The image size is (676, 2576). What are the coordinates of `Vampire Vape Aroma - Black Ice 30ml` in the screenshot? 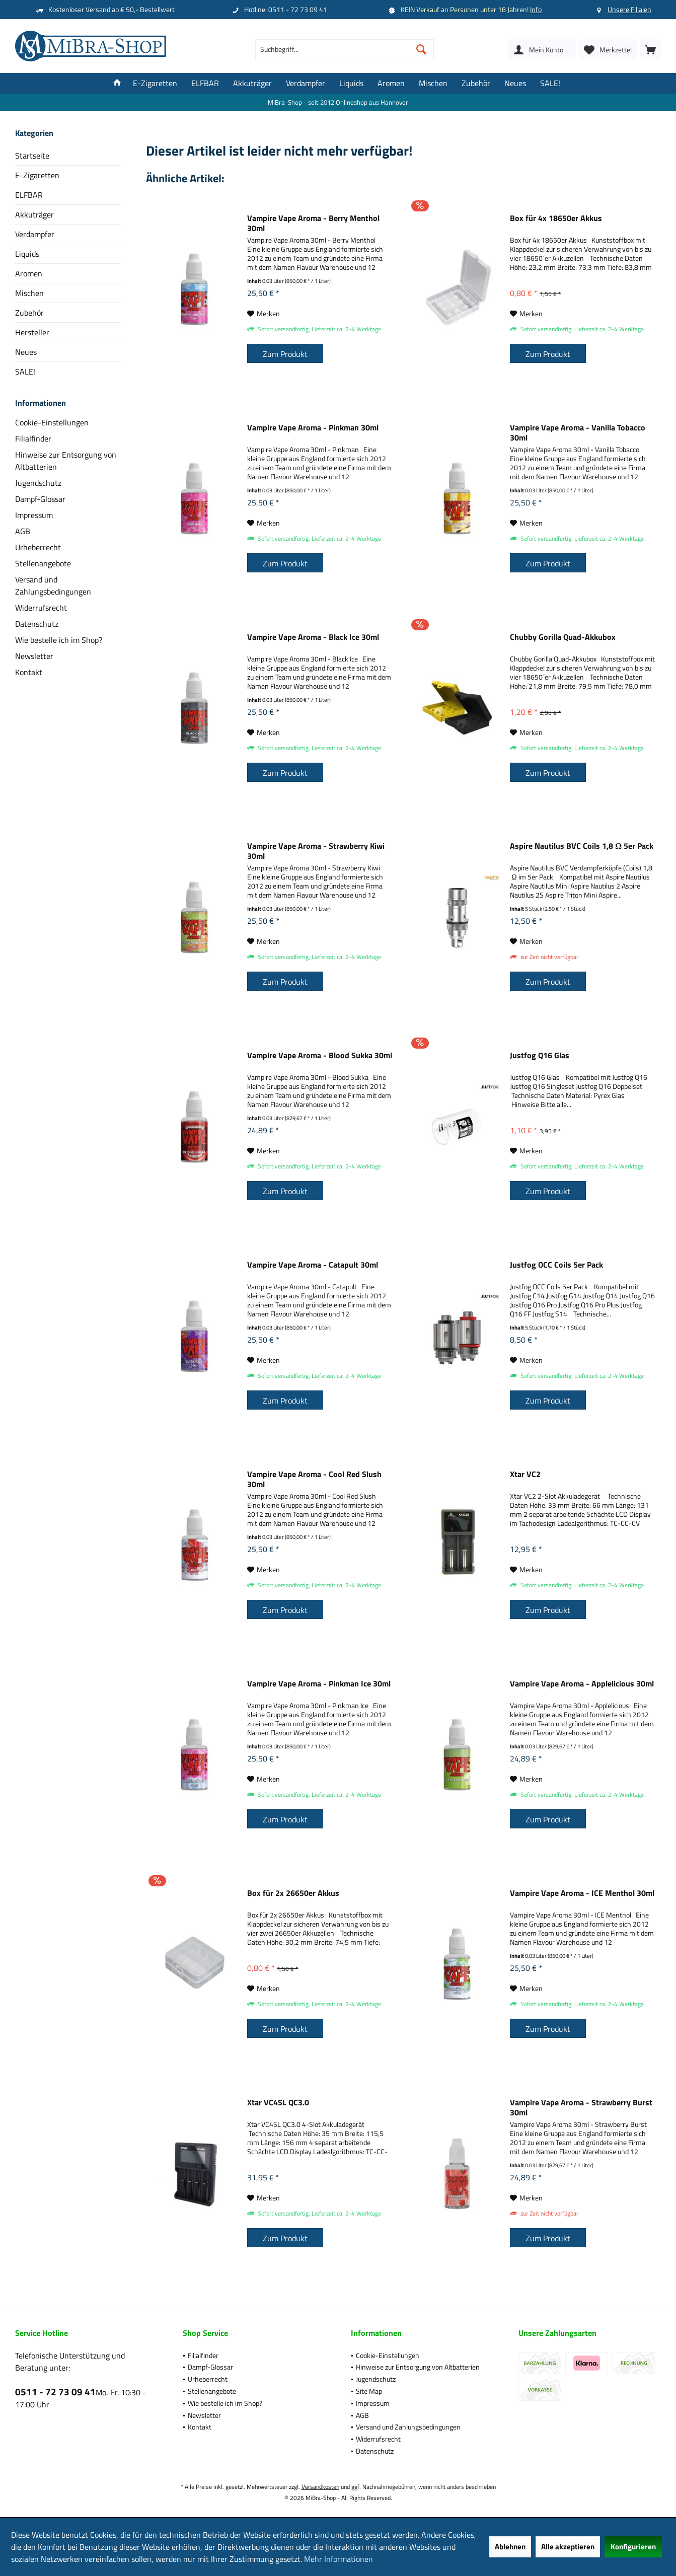 It's located at (313, 637).